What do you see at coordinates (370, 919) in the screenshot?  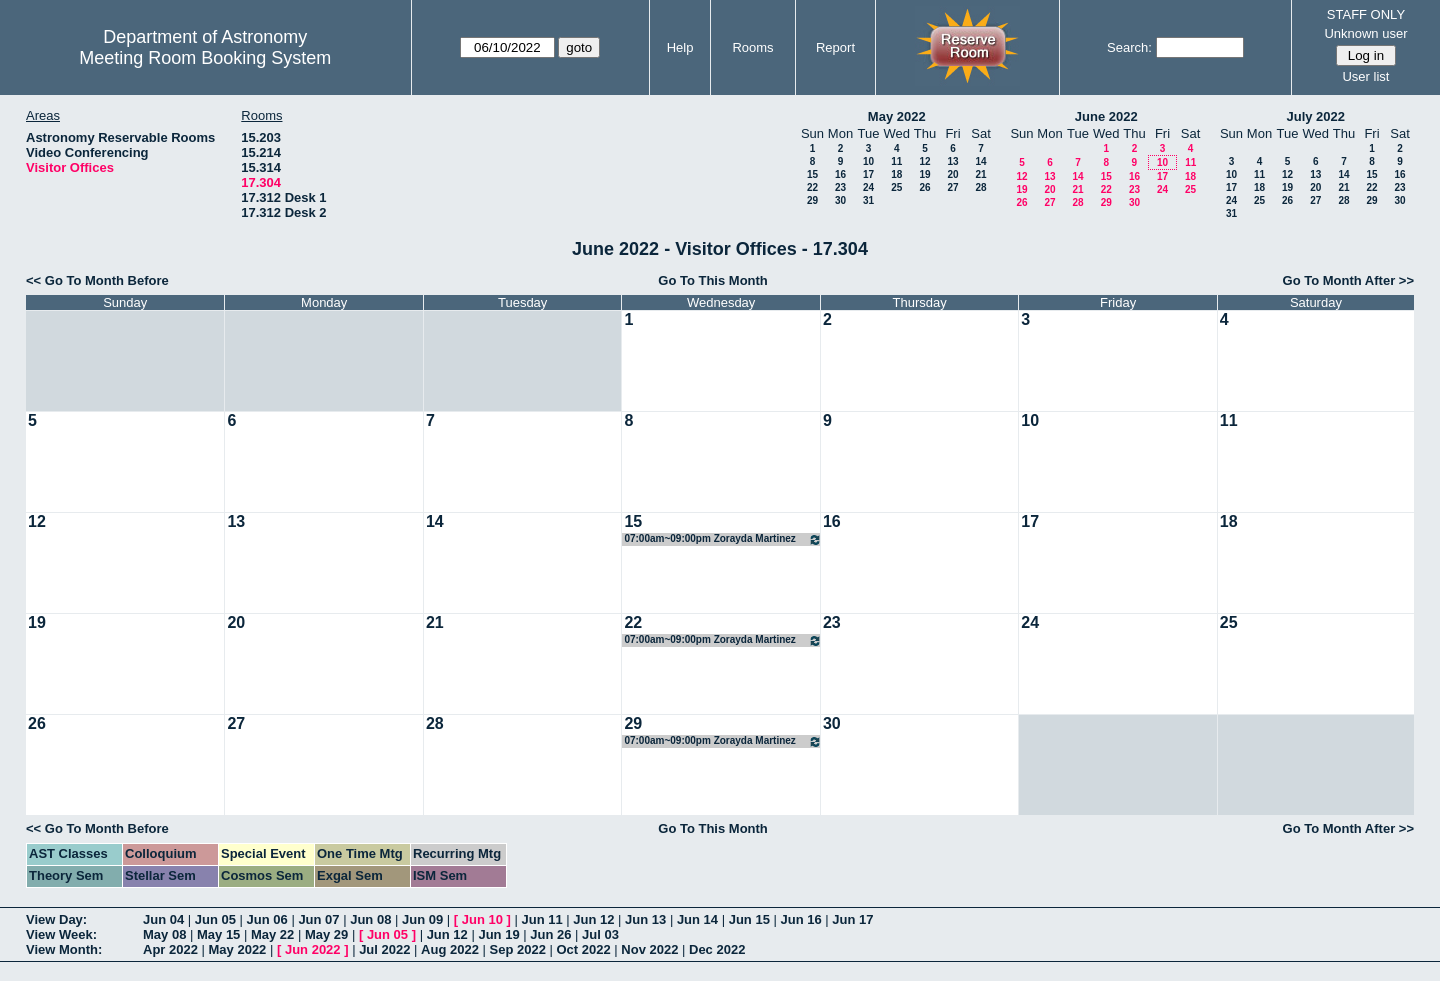 I see `Jun 08` at bounding box center [370, 919].